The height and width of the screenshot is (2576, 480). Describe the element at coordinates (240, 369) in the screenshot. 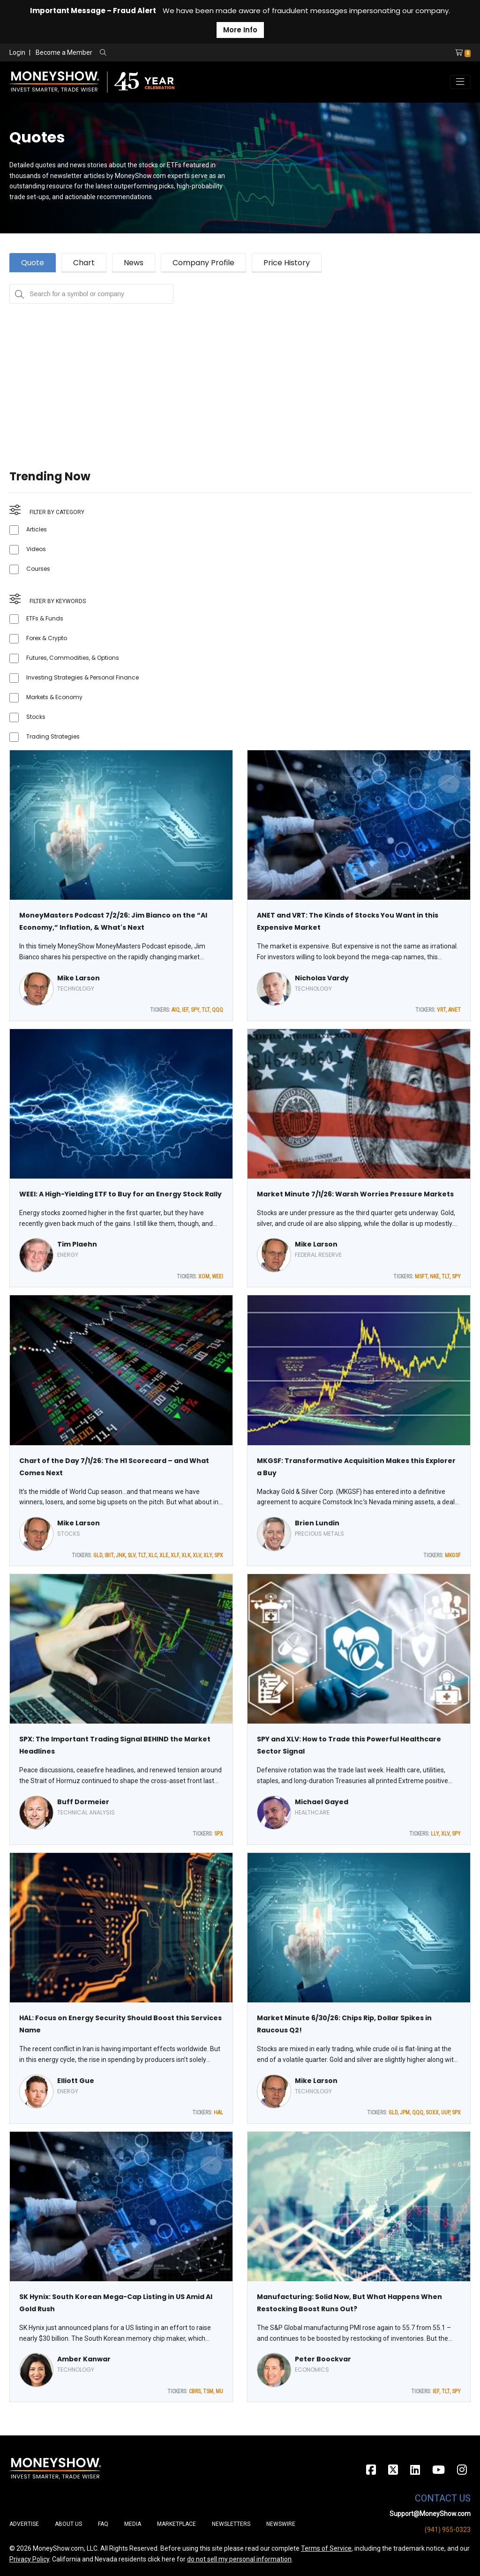

I see `[Advertisement]` at that location.